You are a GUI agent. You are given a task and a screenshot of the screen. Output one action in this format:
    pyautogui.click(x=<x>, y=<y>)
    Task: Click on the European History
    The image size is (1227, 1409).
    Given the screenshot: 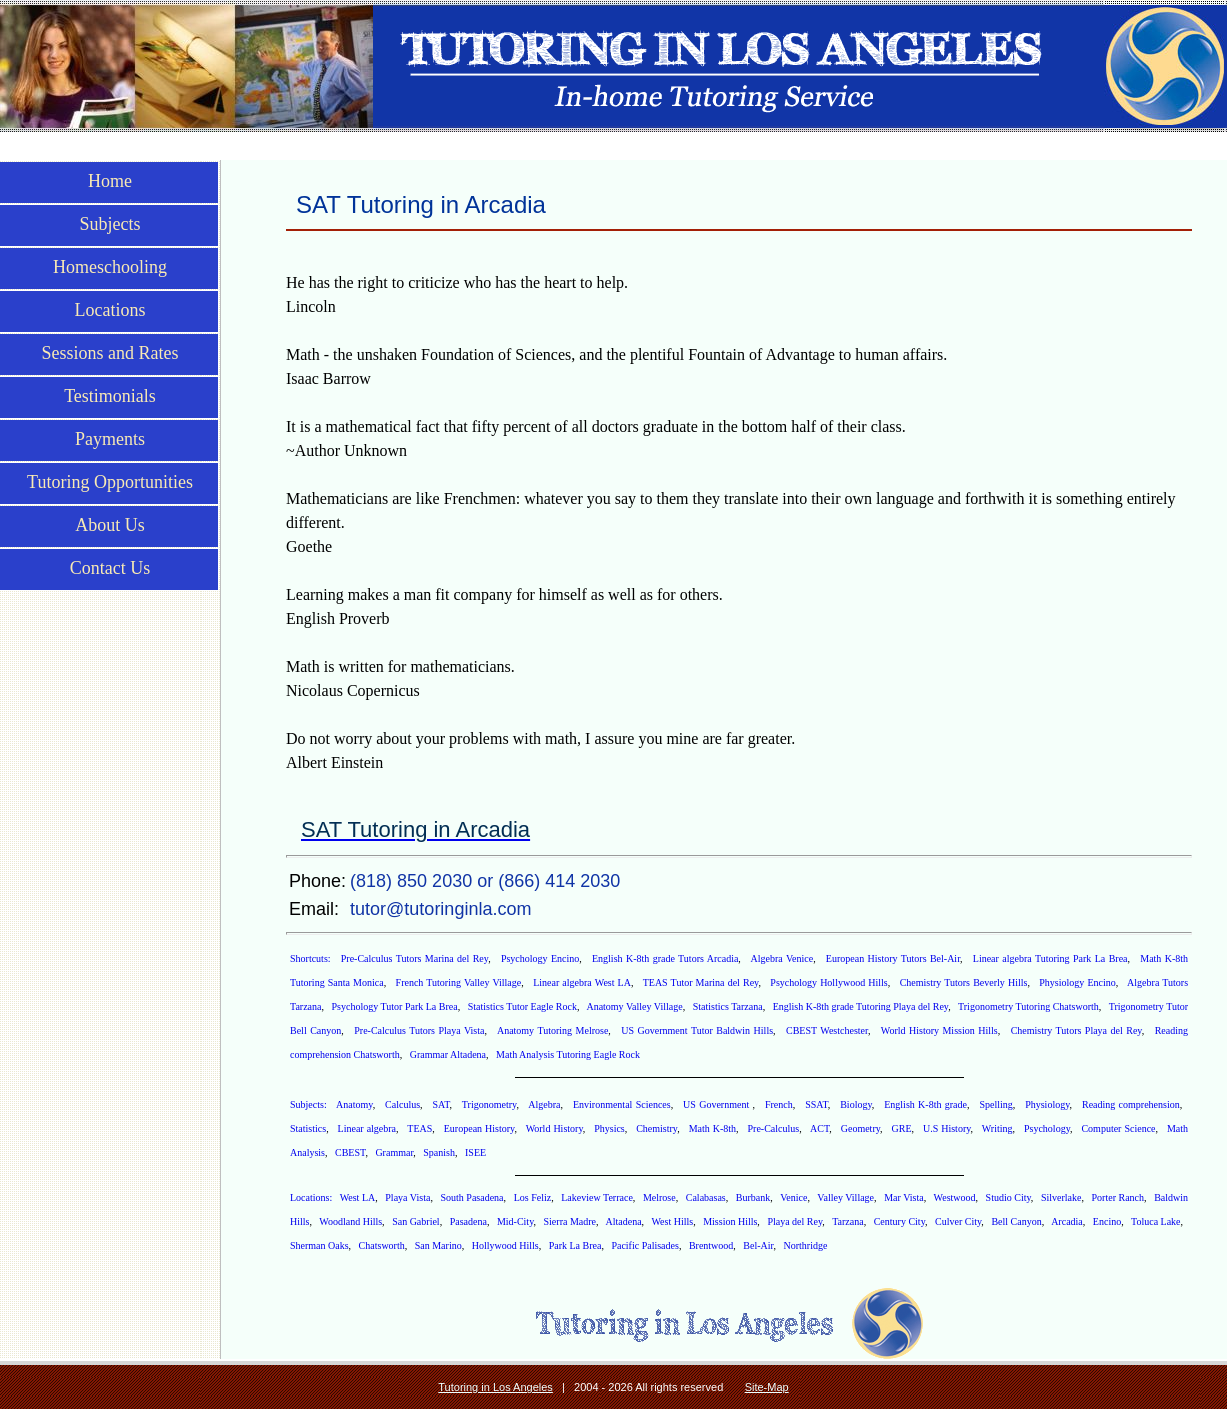 What is the action you would take?
    pyautogui.click(x=479, y=1128)
    